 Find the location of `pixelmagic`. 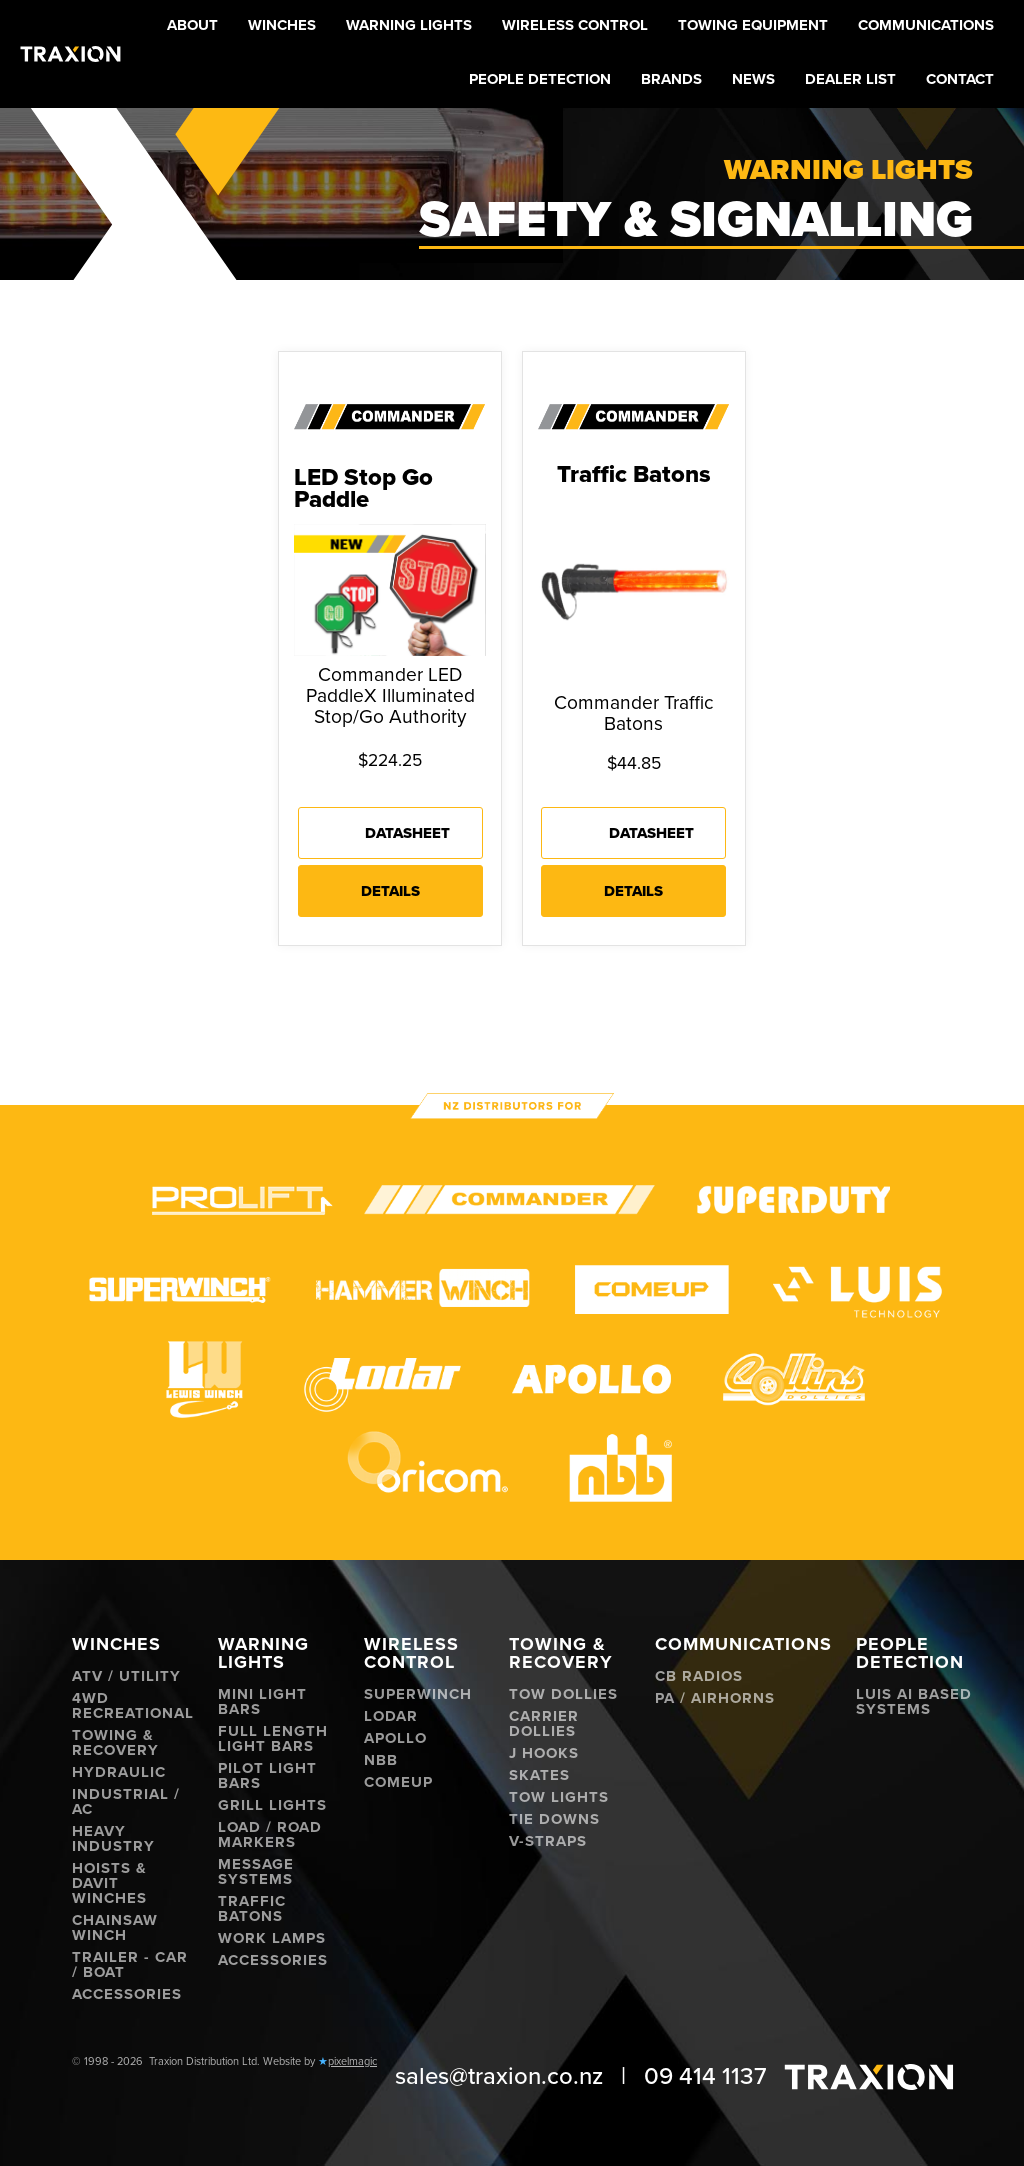

pixelmagic is located at coordinates (352, 2061).